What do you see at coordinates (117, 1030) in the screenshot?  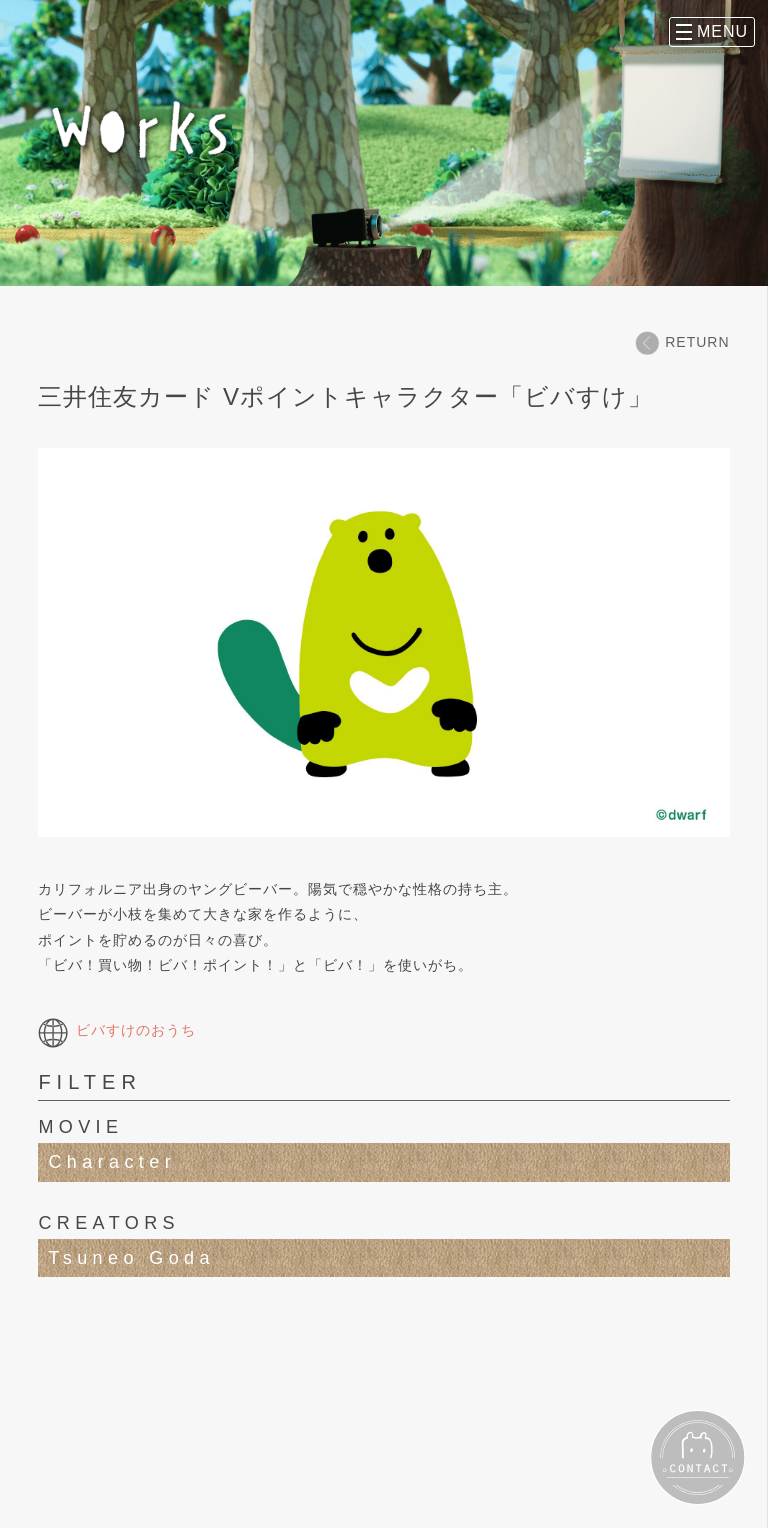 I see `ビバすけのおうち` at bounding box center [117, 1030].